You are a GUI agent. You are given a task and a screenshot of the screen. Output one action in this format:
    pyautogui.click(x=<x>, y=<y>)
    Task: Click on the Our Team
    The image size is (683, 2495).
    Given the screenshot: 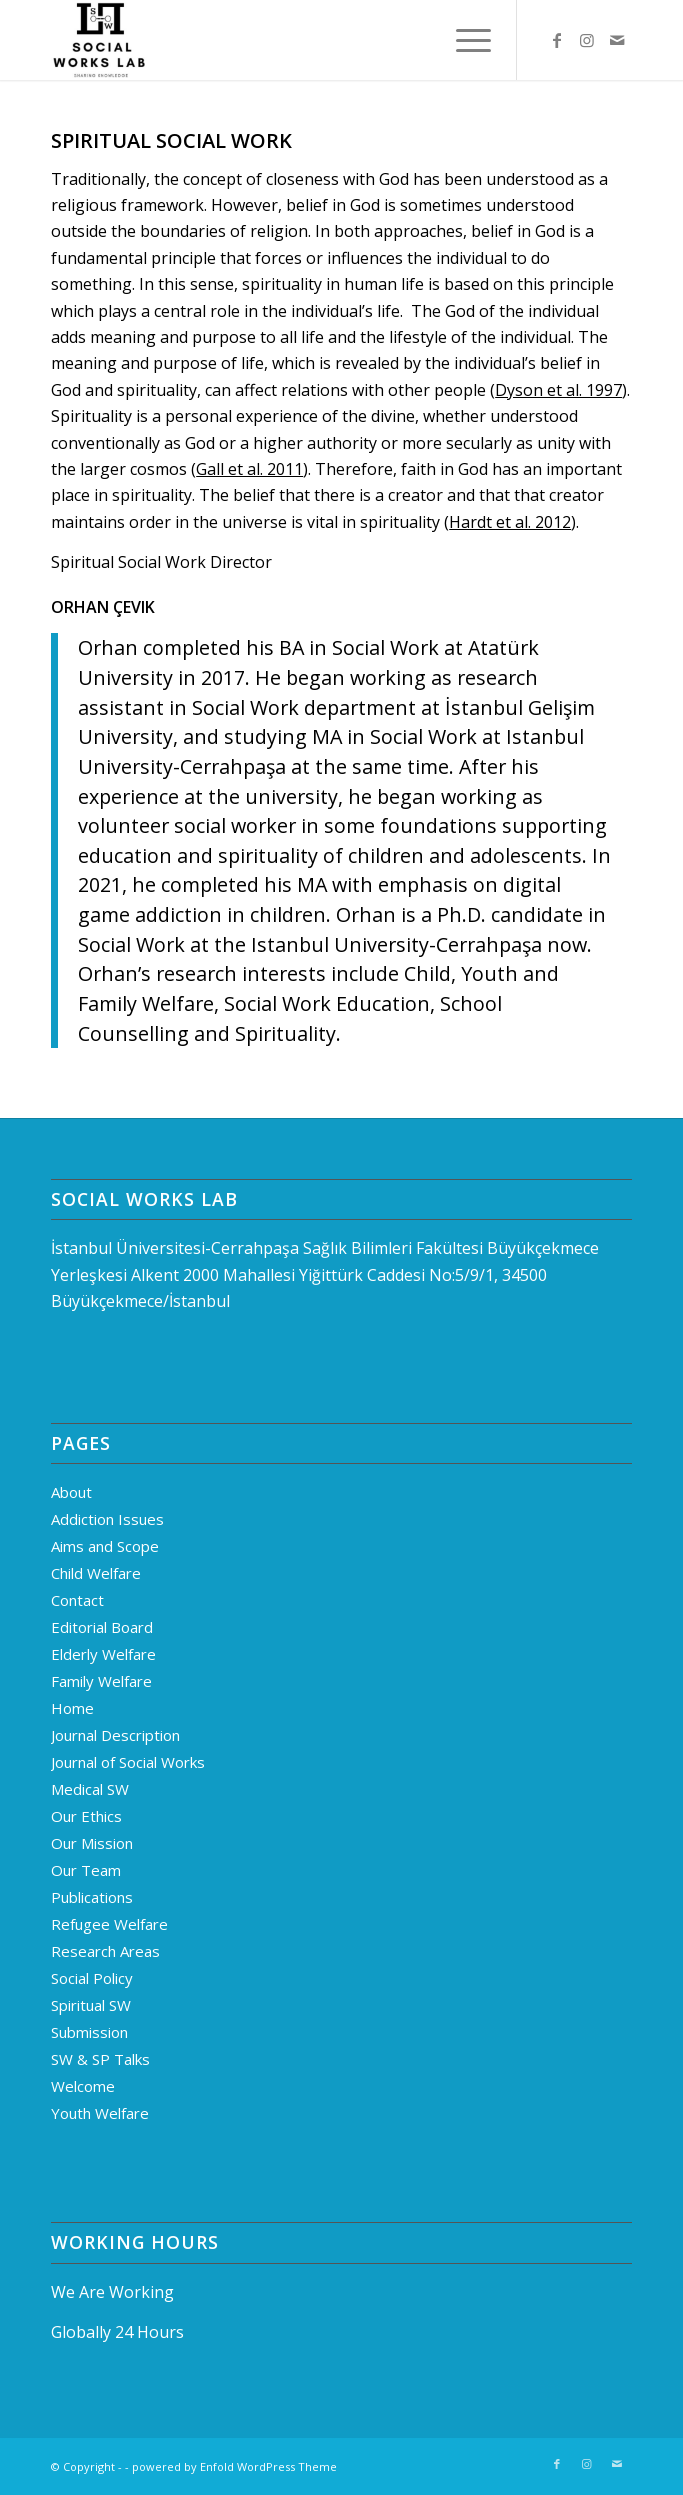 What is the action you would take?
    pyautogui.click(x=86, y=1870)
    